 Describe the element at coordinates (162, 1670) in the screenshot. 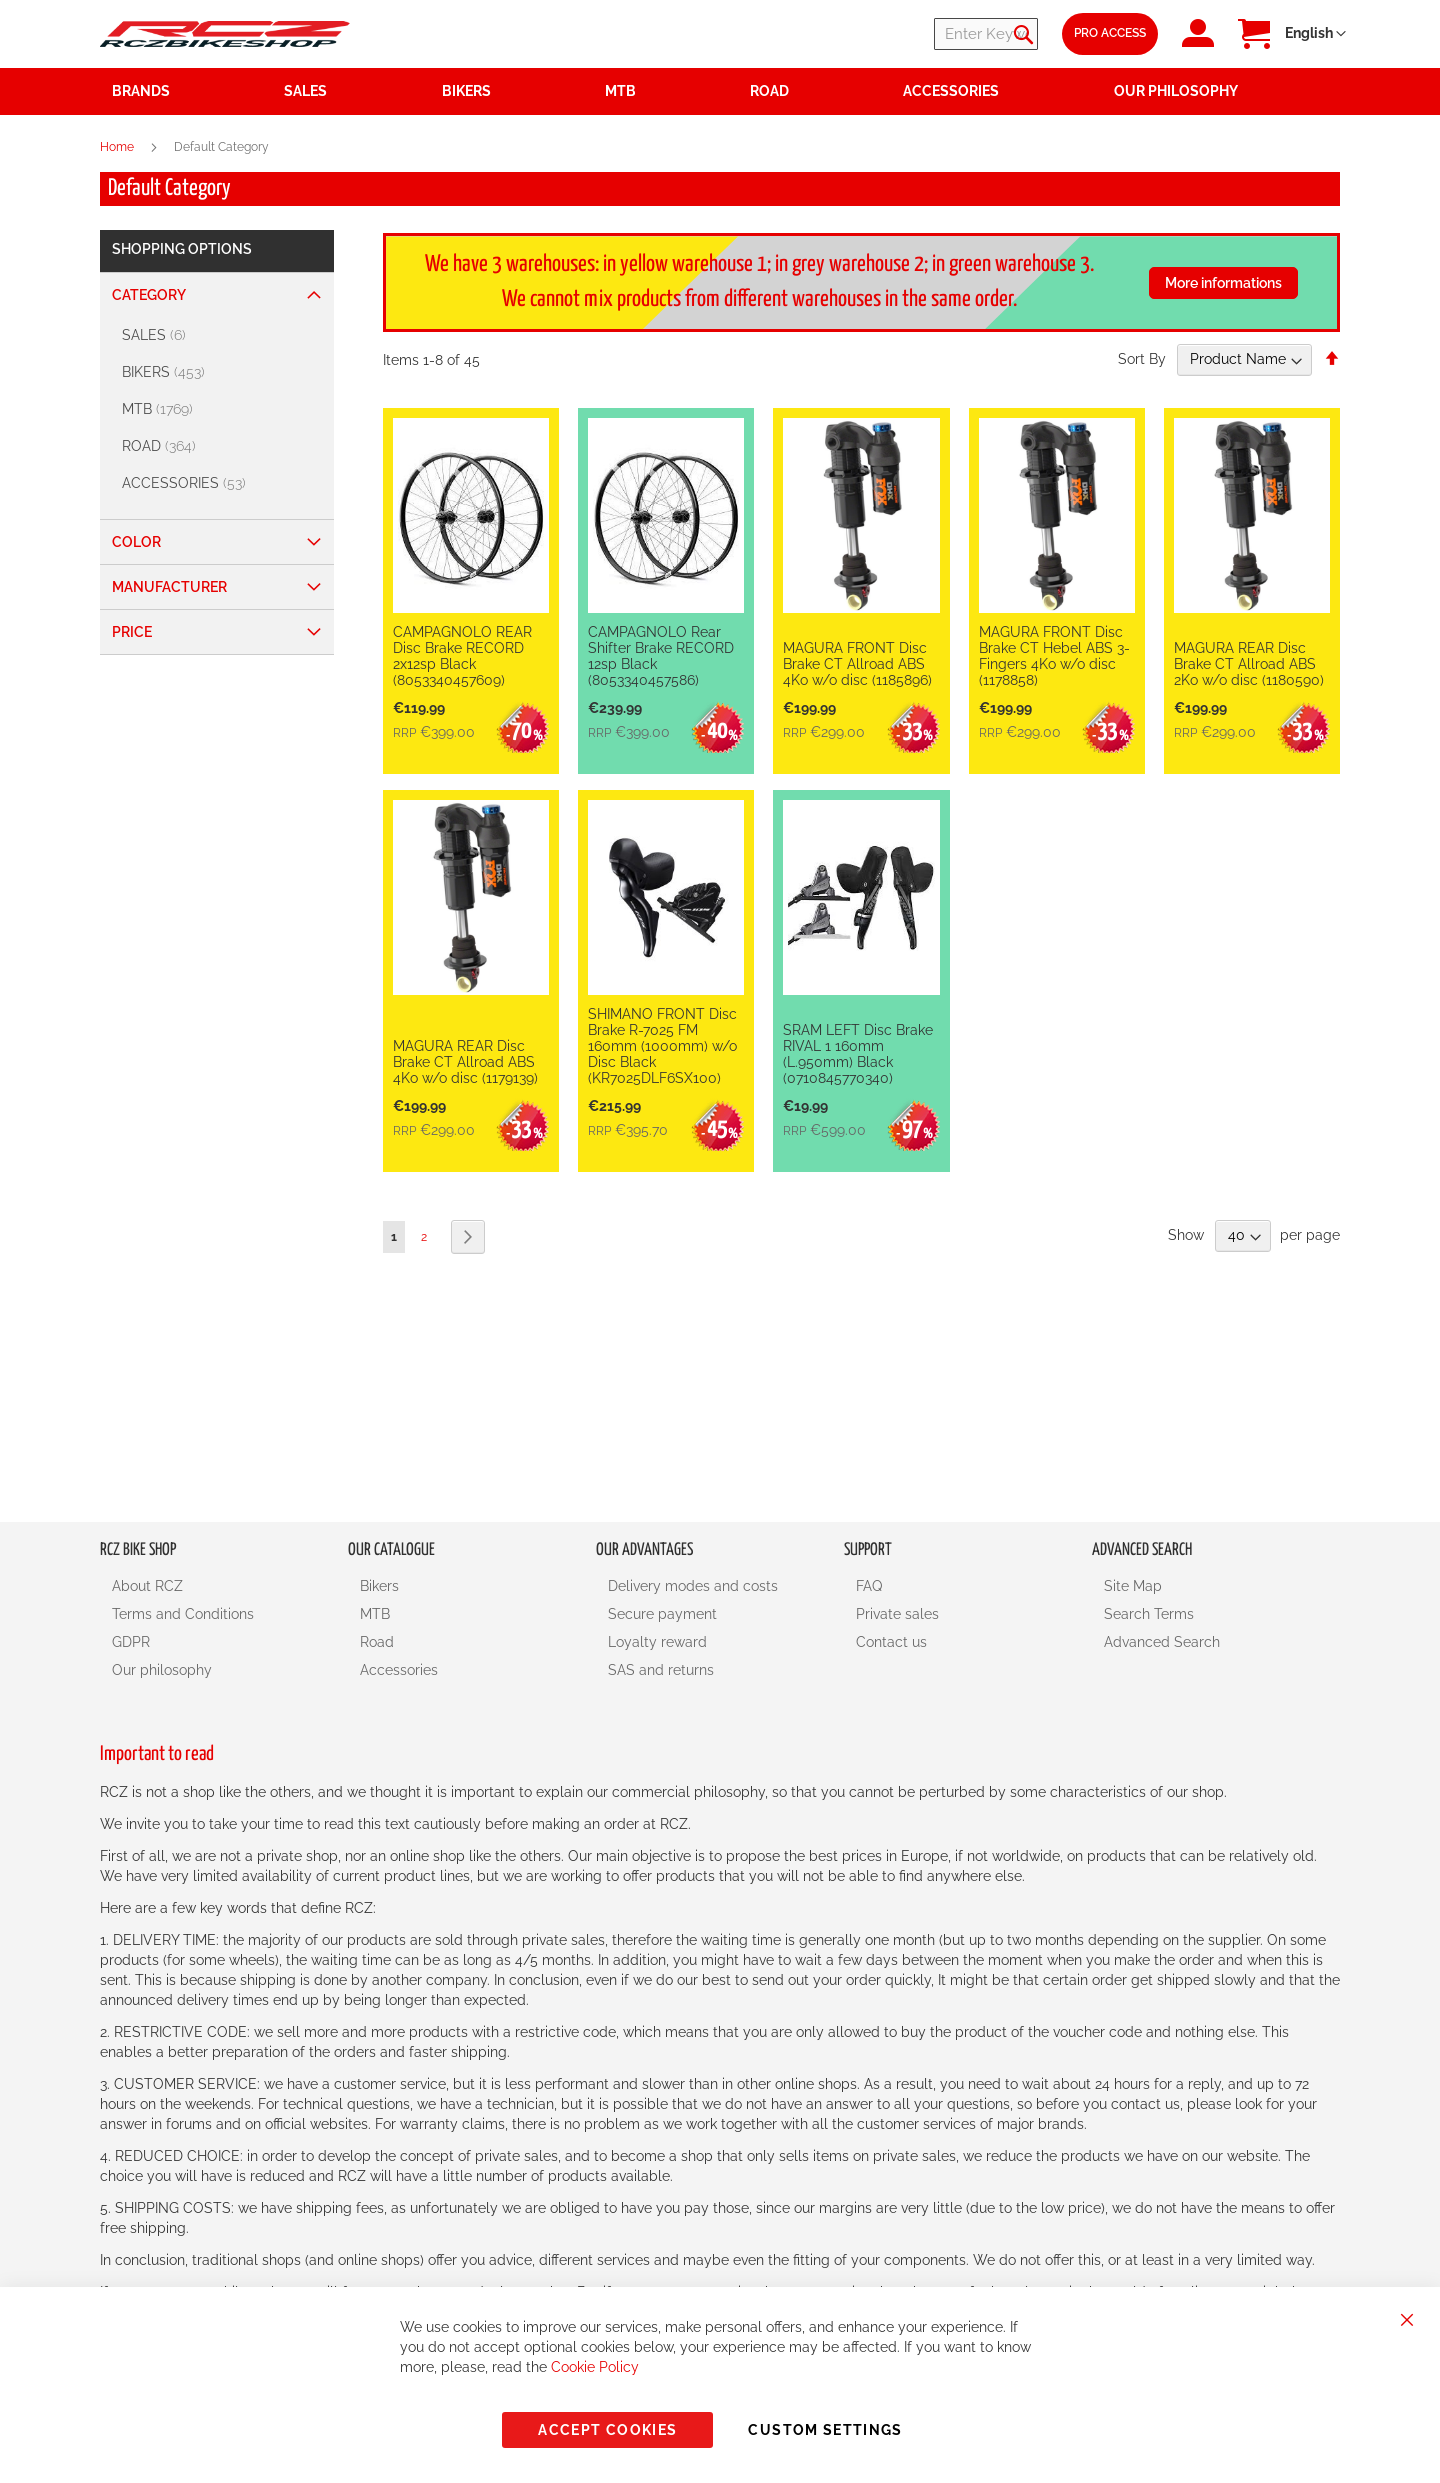

I see `Our philosophy` at that location.